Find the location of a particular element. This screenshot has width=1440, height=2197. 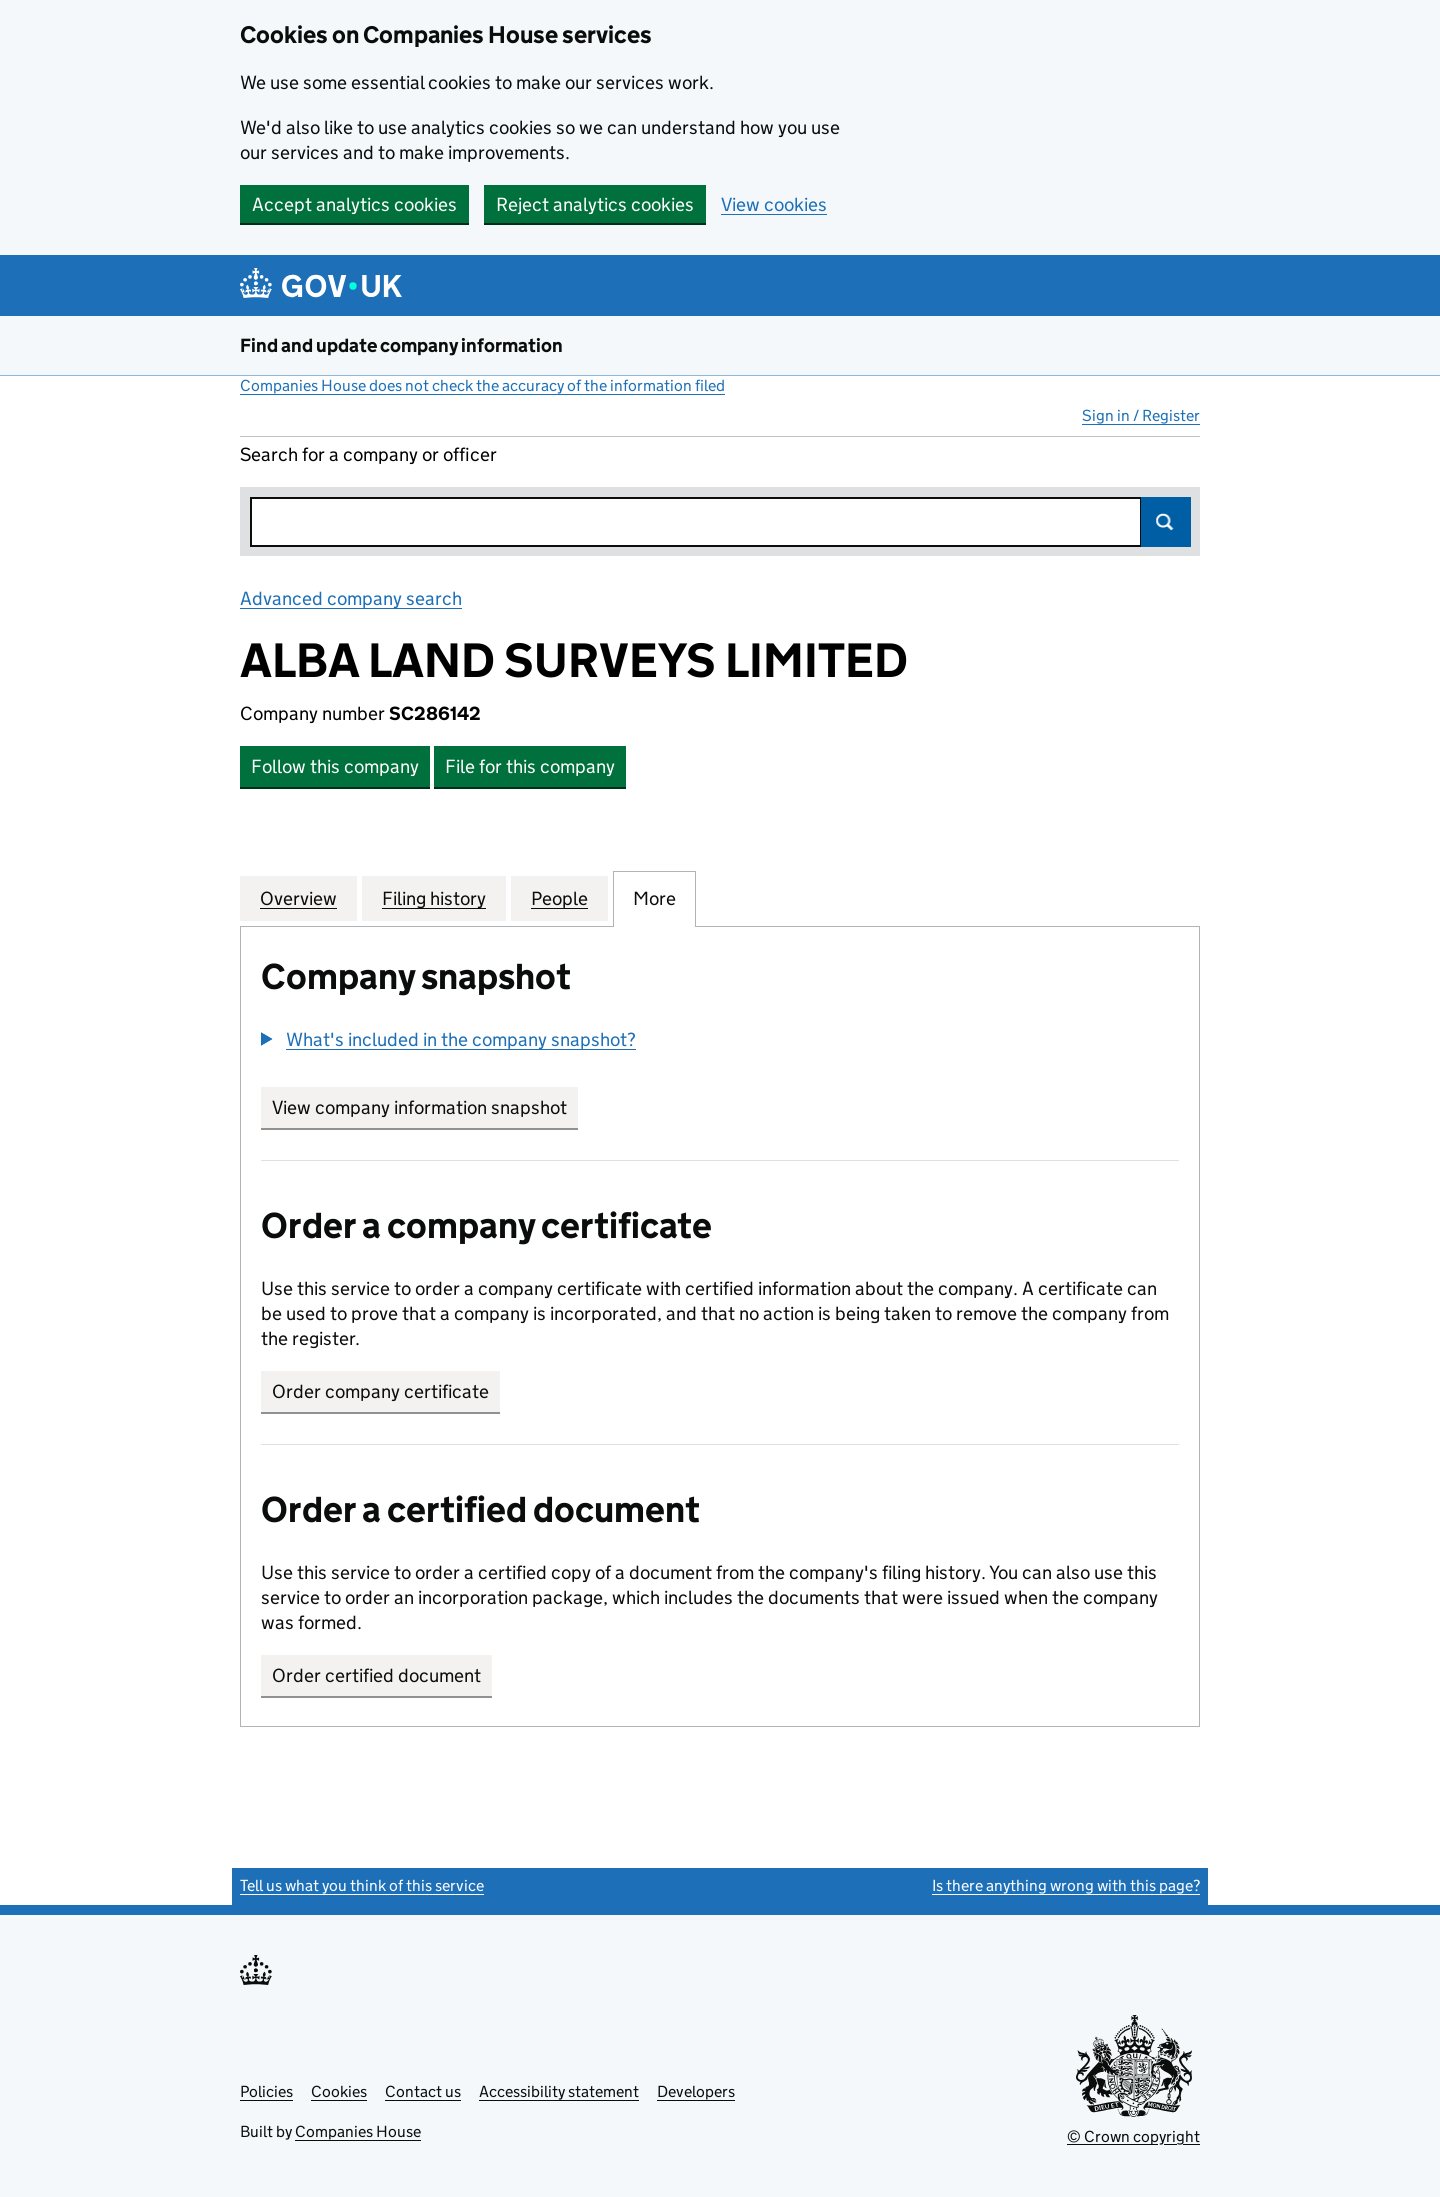

Contact us is located at coordinates (423, 2091).